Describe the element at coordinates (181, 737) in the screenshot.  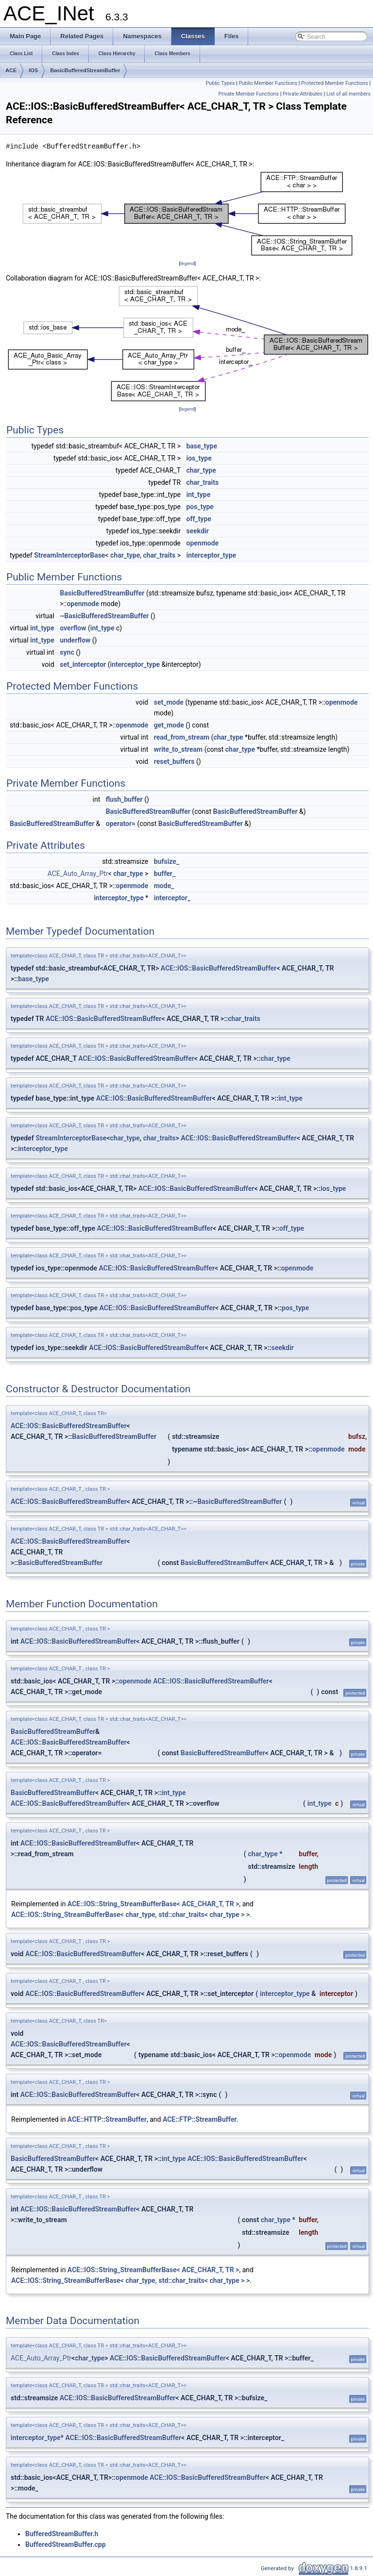
I see `read_from_stream` at that location.